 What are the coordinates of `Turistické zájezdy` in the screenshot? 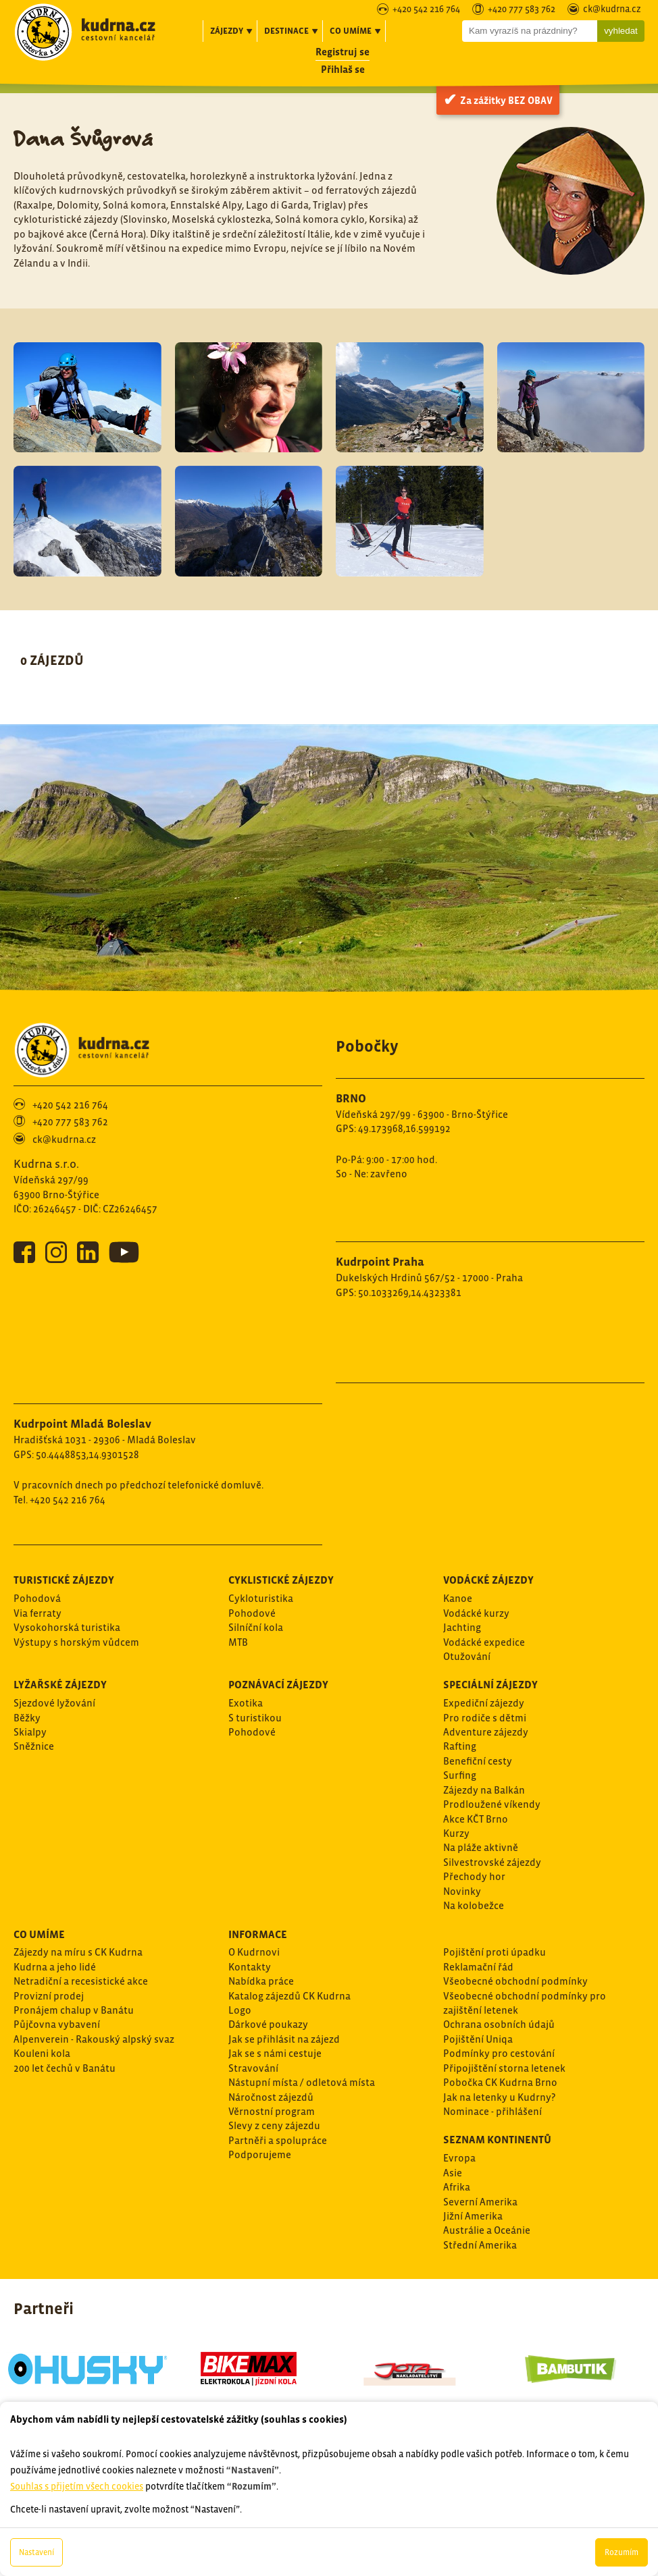 It's located at (64, 1580).